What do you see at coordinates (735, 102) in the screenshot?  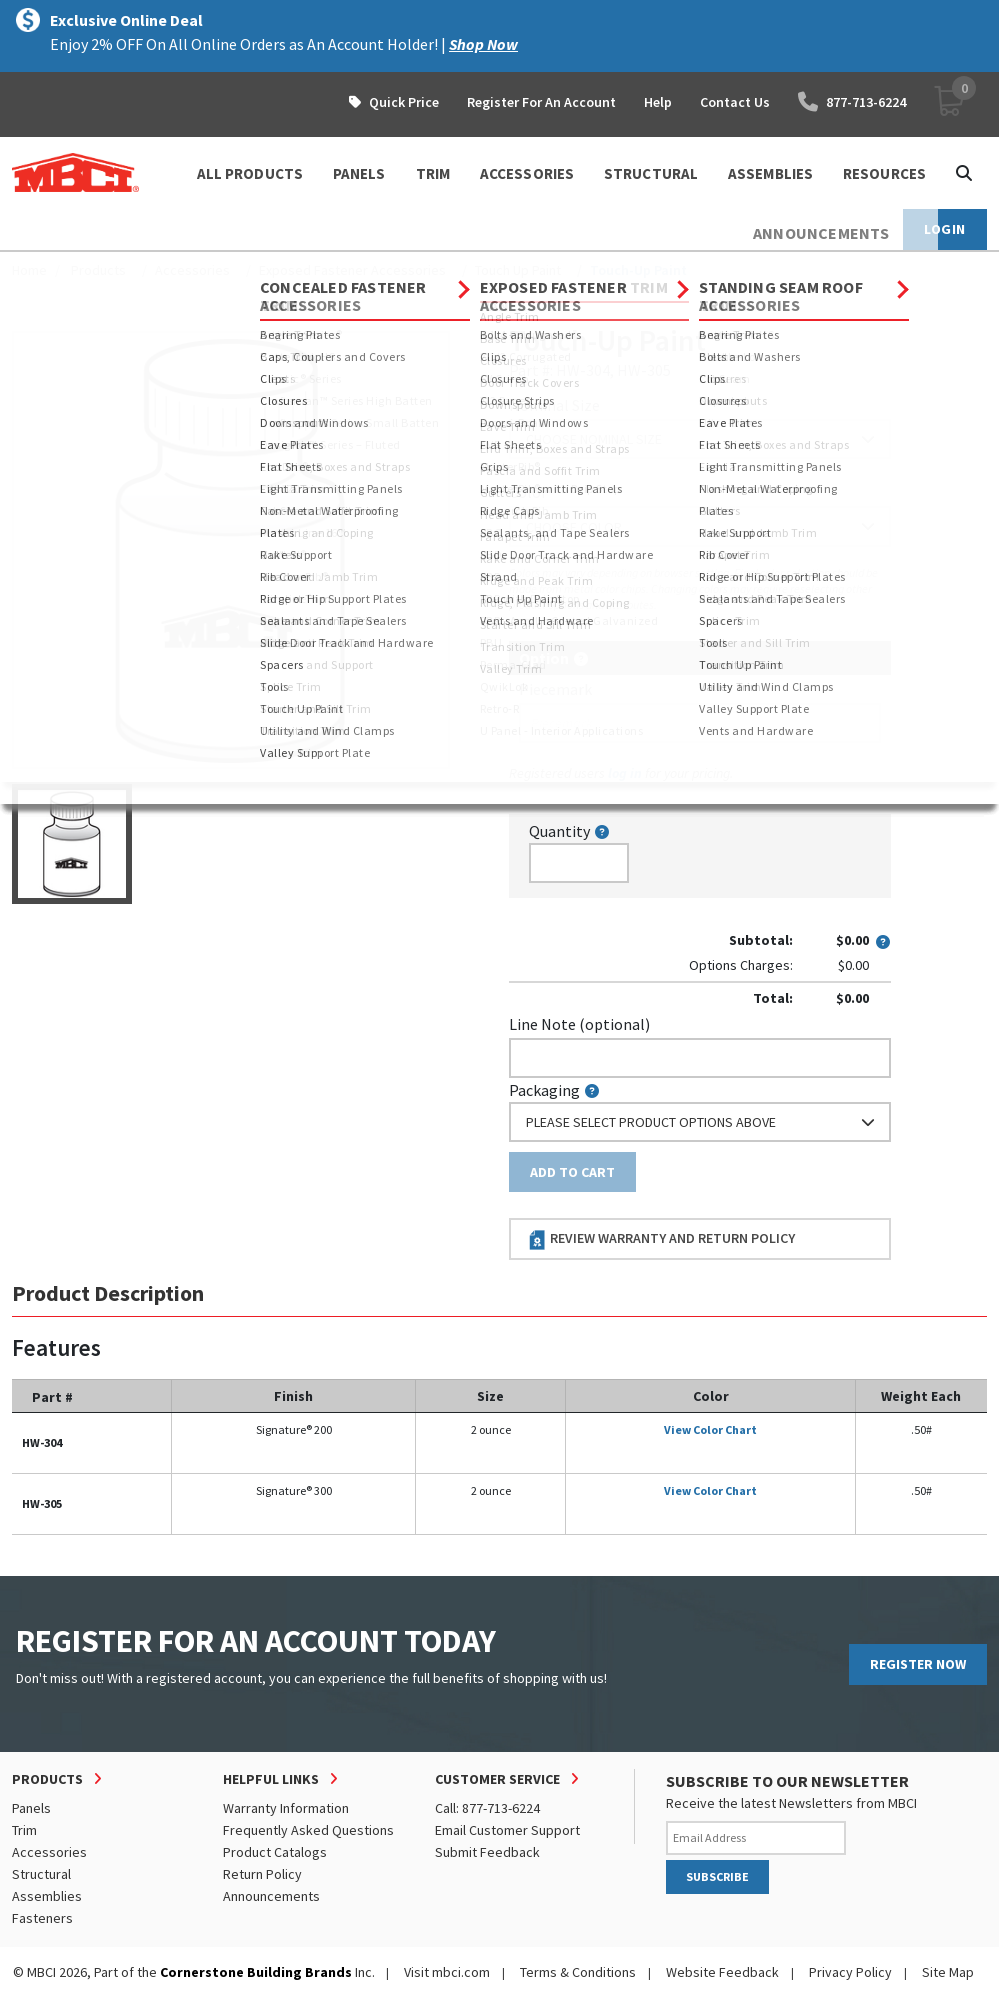 I see `Contact Us` at bounding box center [735, 102].